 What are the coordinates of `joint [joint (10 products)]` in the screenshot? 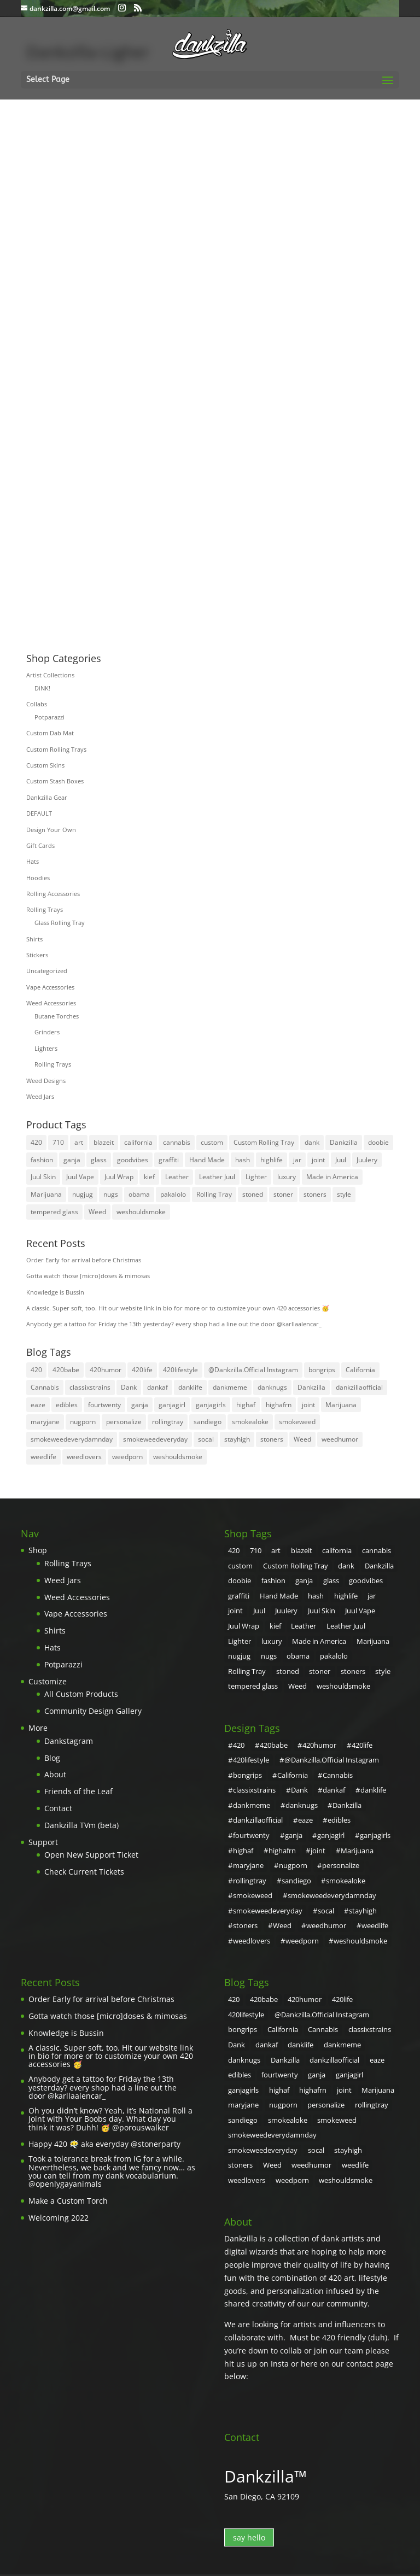 It's located at (318, 1159).